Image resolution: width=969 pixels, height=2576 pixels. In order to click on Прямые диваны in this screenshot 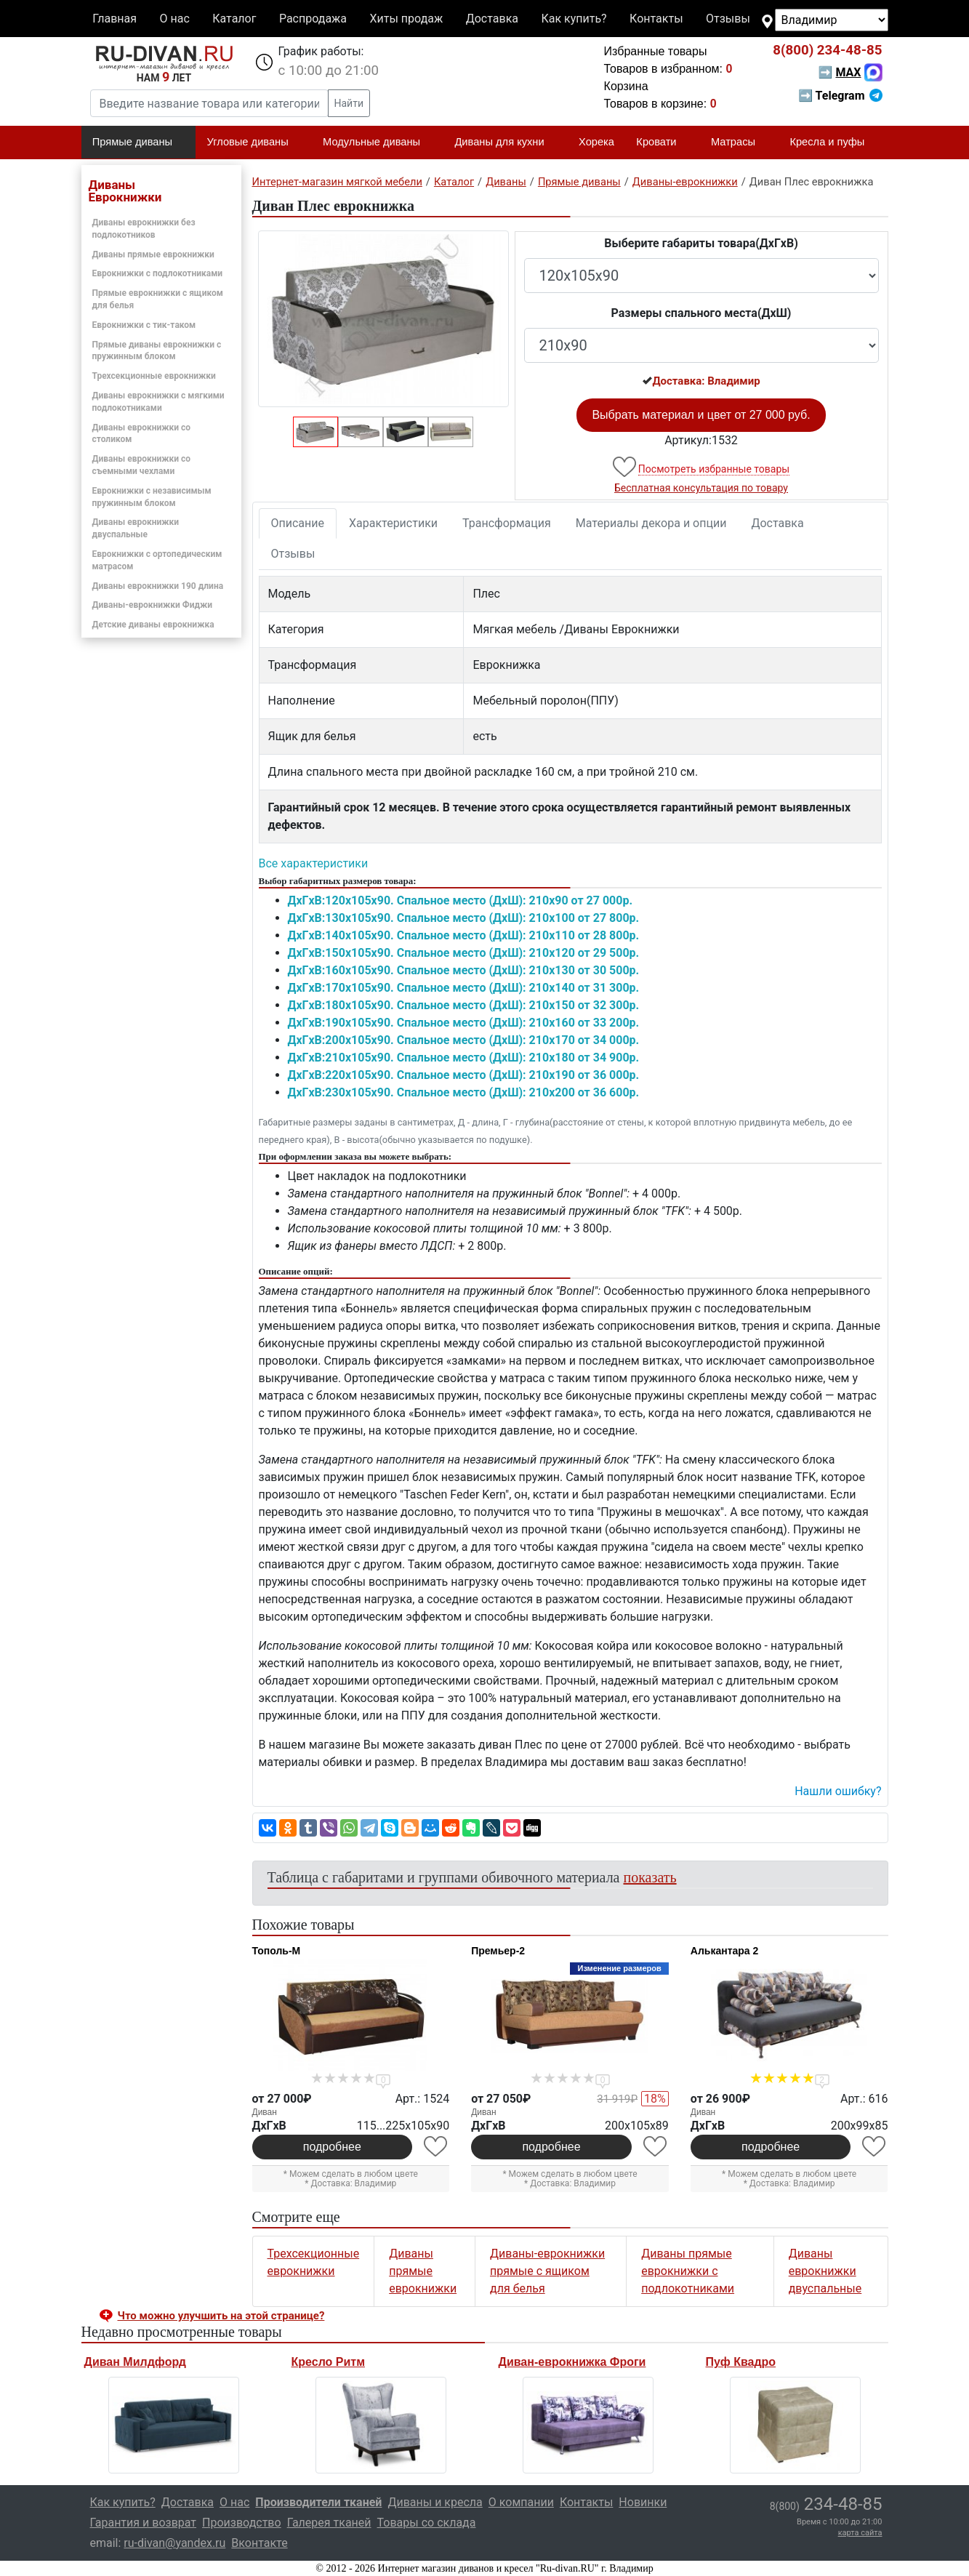, I will do `click(138, 142)`.